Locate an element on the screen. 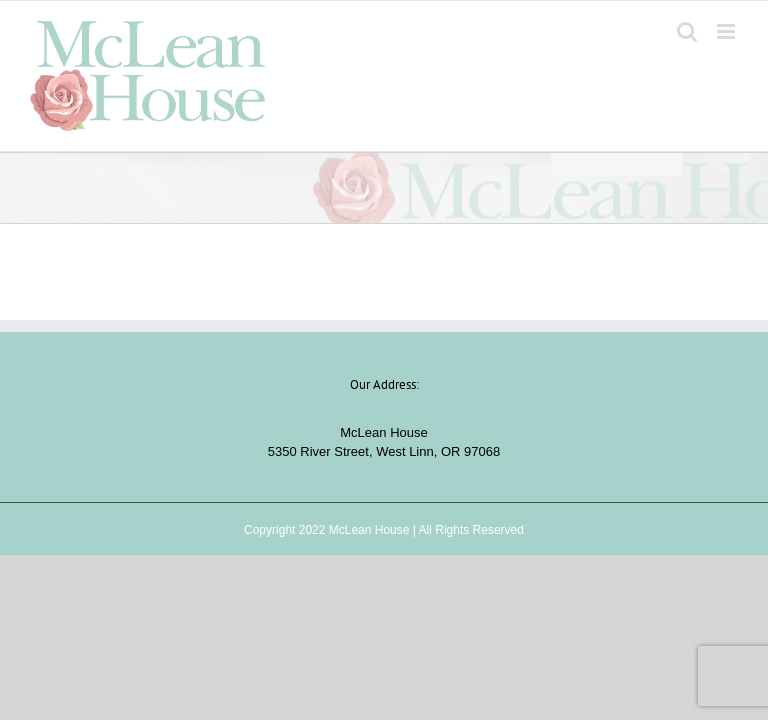 The image size is (768, 720). [Toggle mobile search] is located at coordinates (687, 31).